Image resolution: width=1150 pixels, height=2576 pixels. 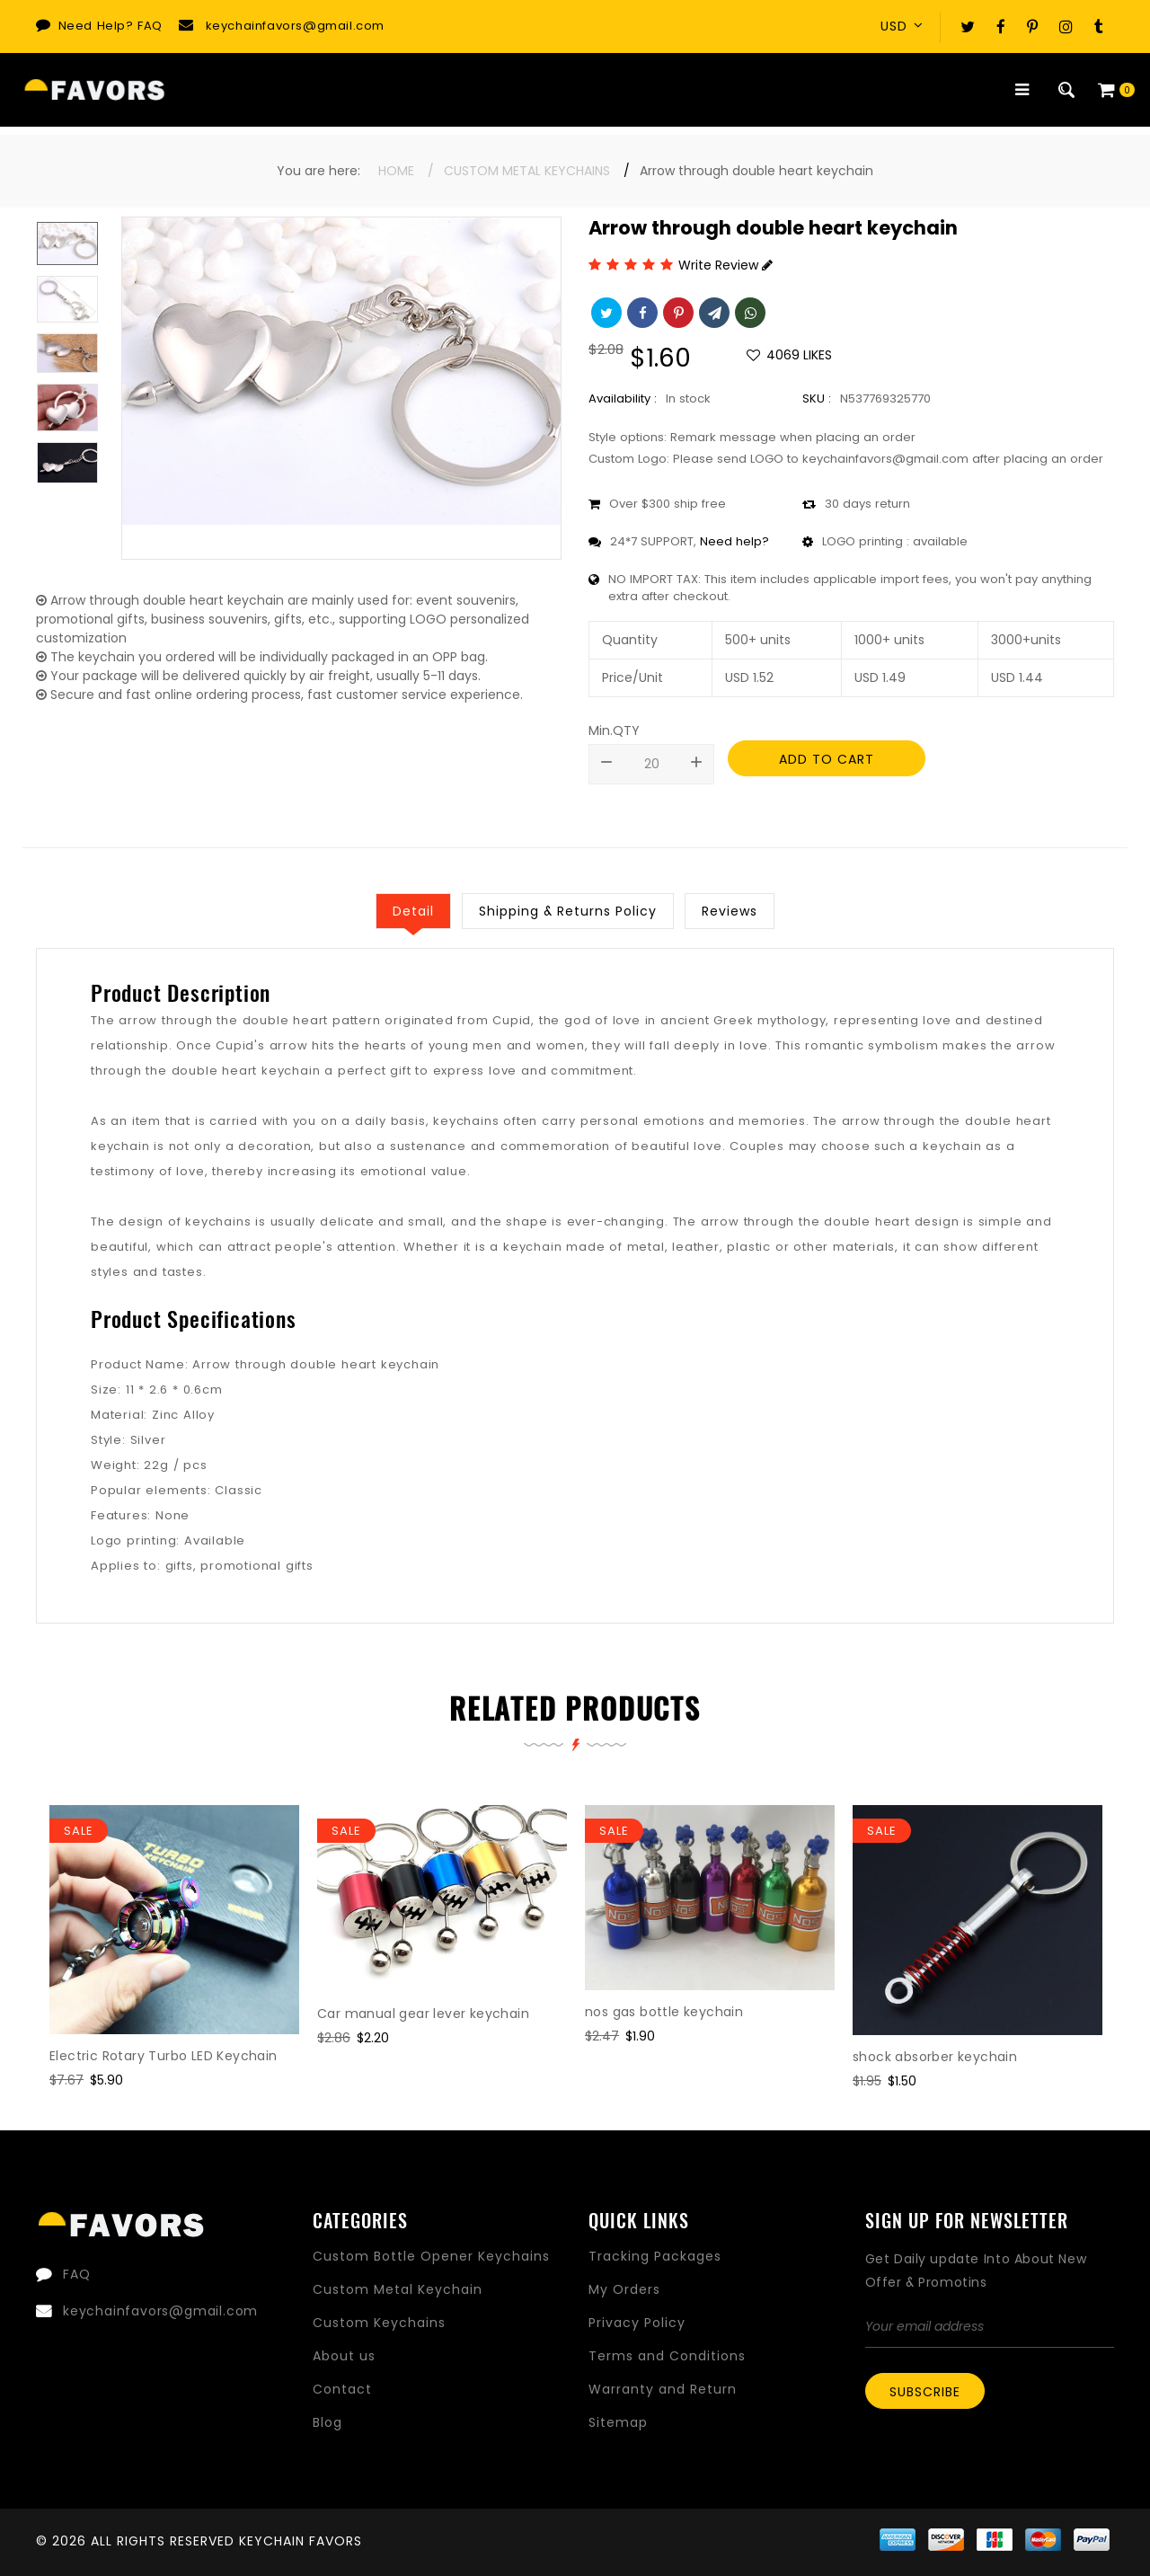 What do you see at coordinates (622, 398) in the screenshot?
I see `Availability :` at bounding box center [622, 398].